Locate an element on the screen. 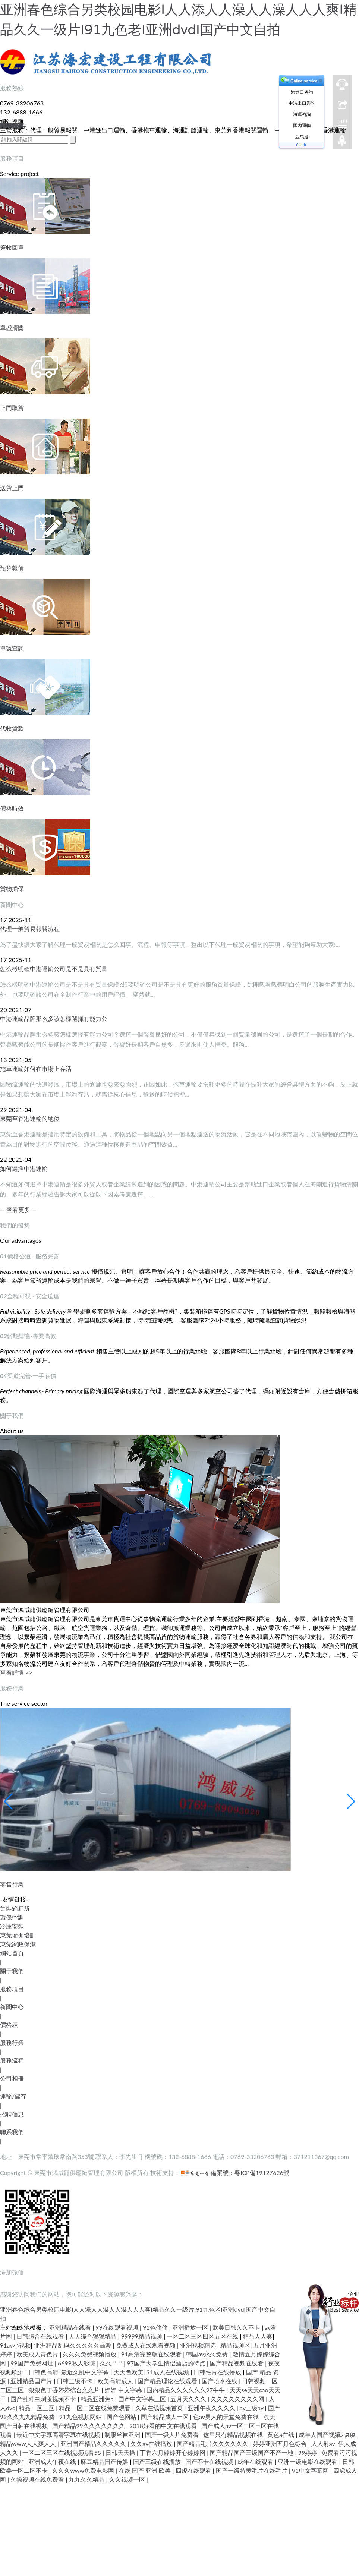 This screenshot has width=359, height=2576. — 查看更多 — is located at coordinates (18, 1209).